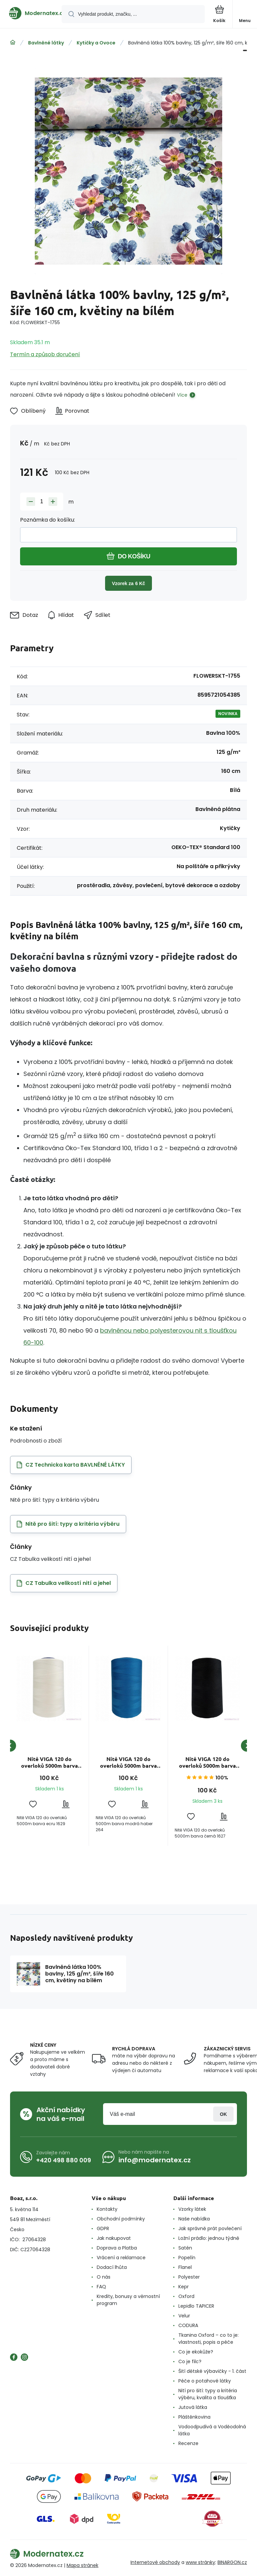 The height and width of the screenshot is (2576, 257). What do you see at coordinates (208, 2338) in the screenshot?
I see `Tkanina Oxford – co to je: vlastnosti, popis a péče` at bounding box center [208, 2338].